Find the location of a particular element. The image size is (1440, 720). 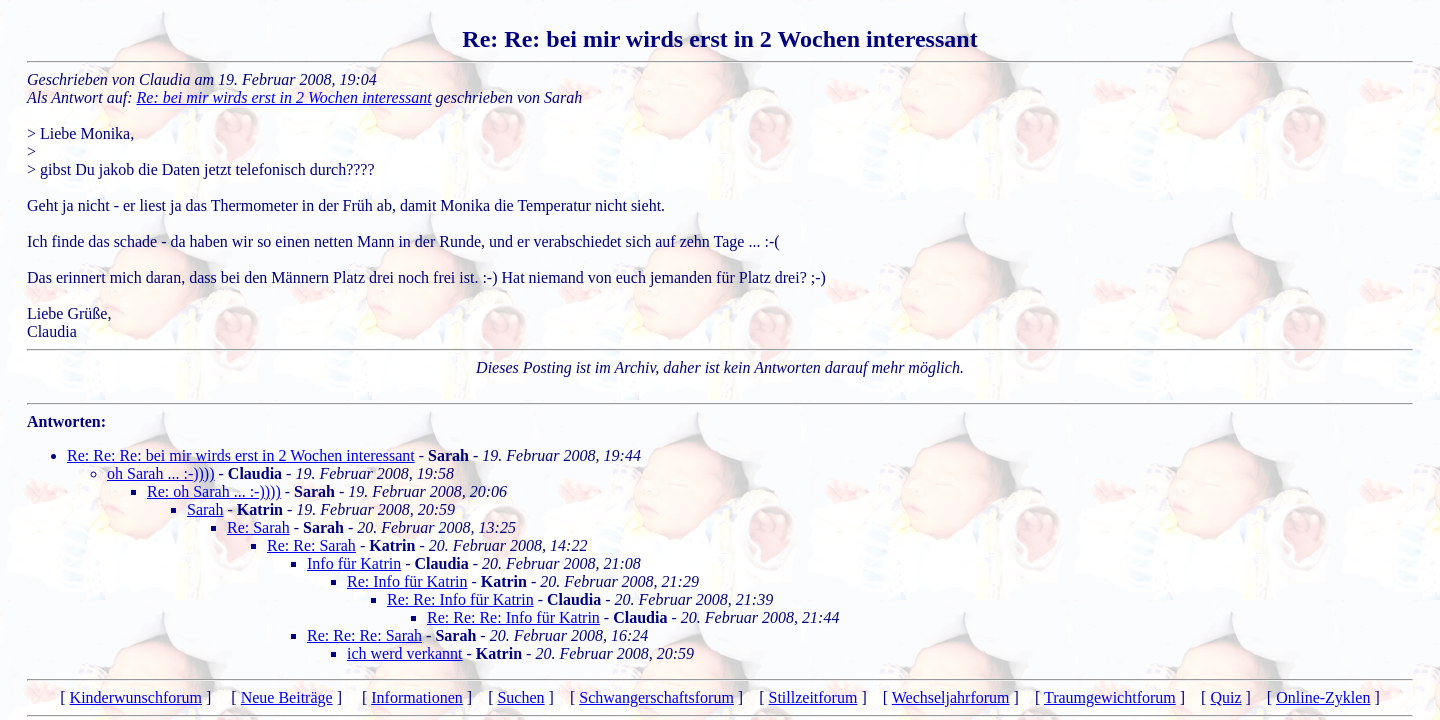

Re: Re: Re: Sarah is located at coordinates (364, 635).